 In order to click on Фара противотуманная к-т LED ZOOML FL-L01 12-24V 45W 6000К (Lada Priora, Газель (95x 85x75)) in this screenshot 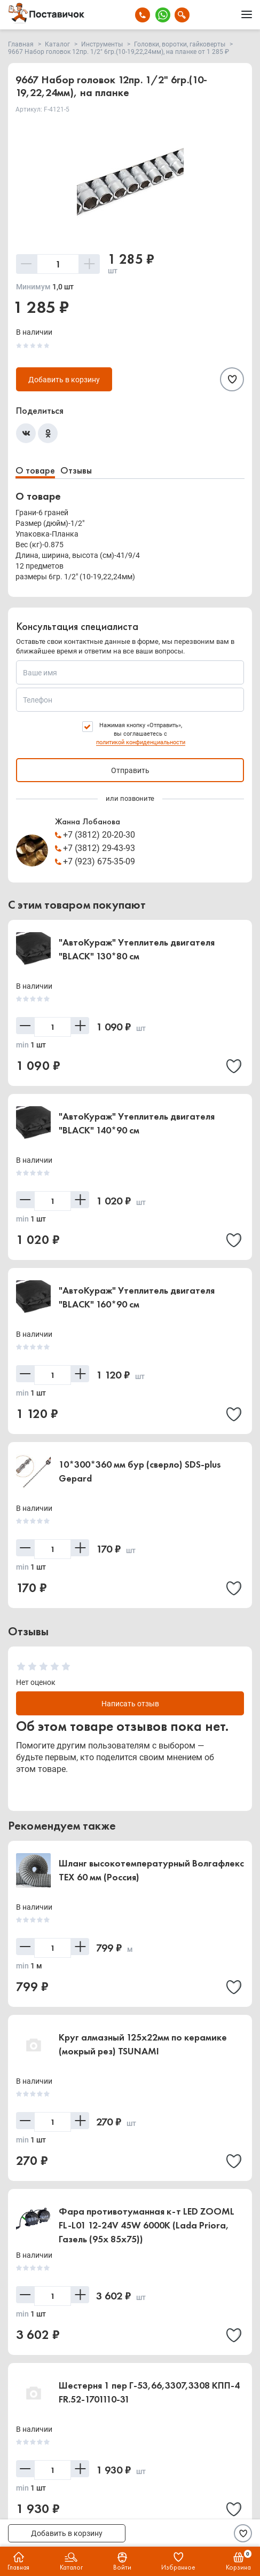, I will do `click(146, 2225)`.